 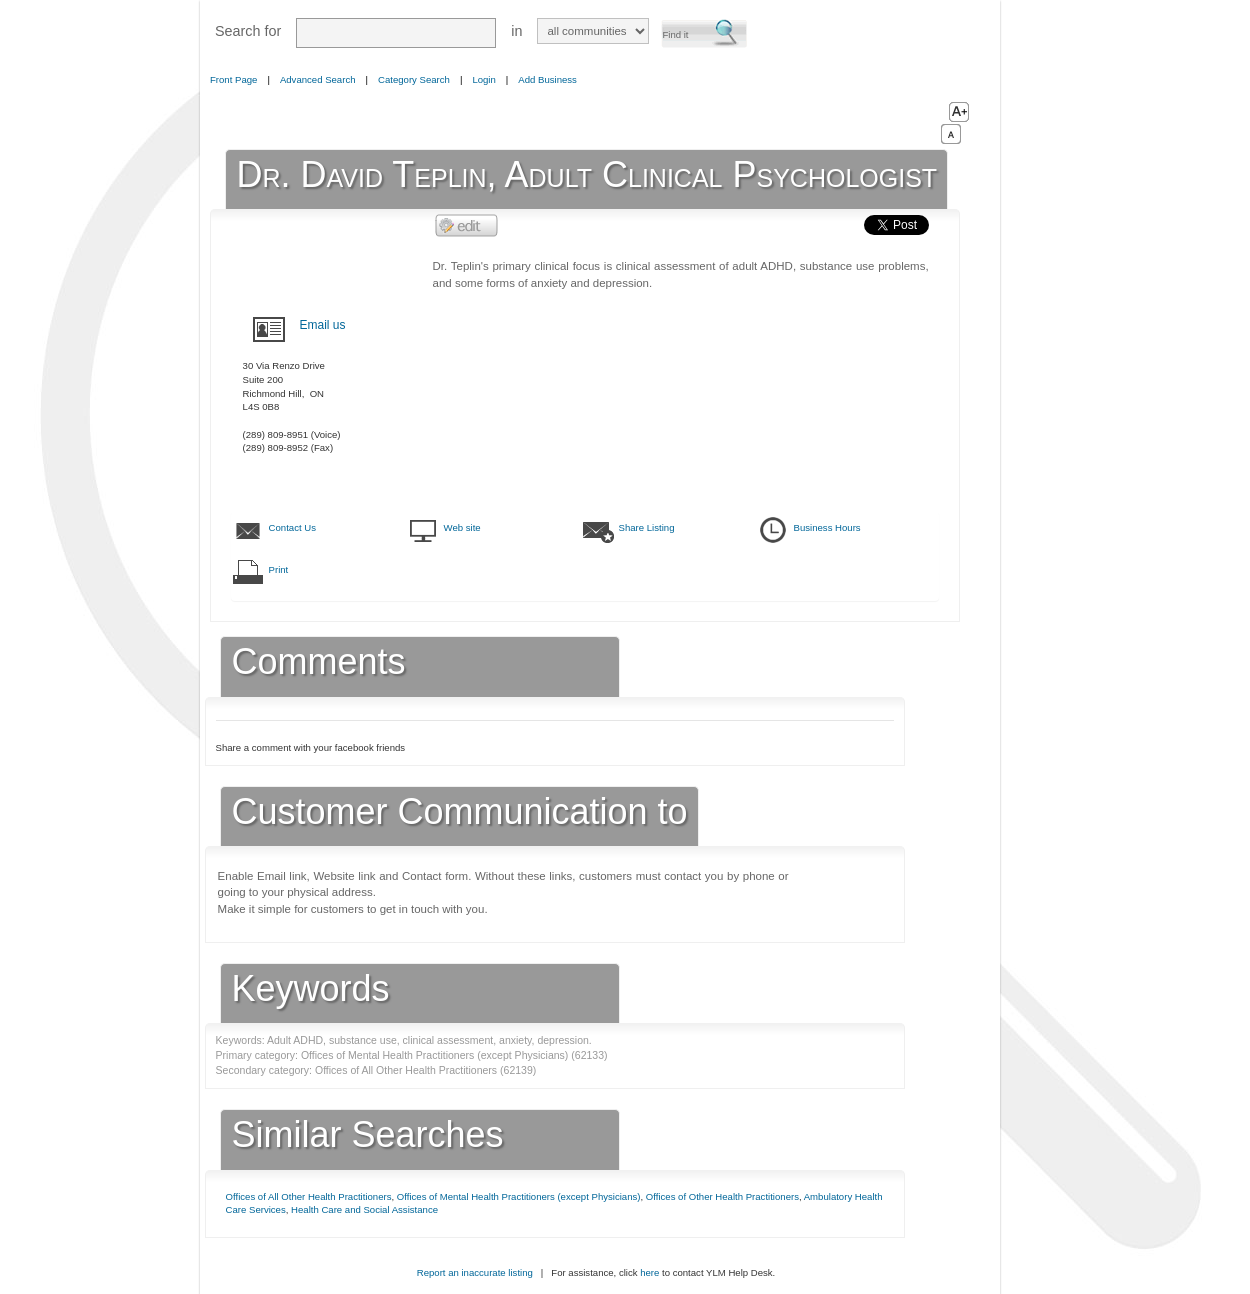 I want to click on here, so click(x=649, y=1272).